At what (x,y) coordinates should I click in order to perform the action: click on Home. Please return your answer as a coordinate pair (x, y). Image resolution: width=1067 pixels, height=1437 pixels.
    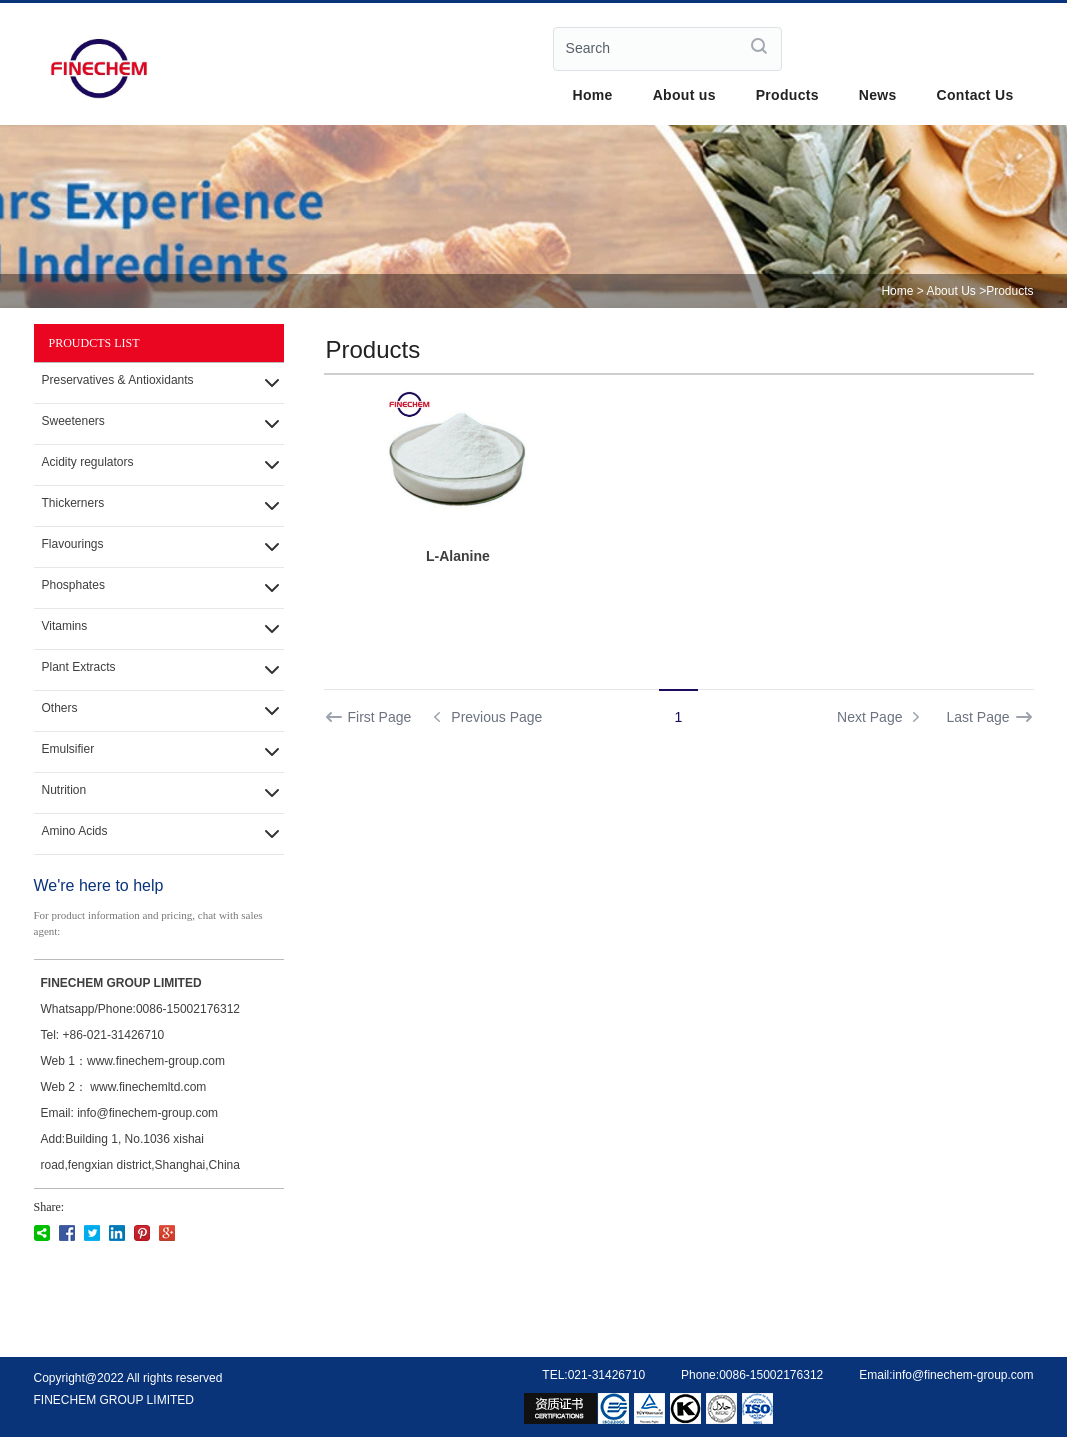
    Looking at the image, I should click on (593, 95).